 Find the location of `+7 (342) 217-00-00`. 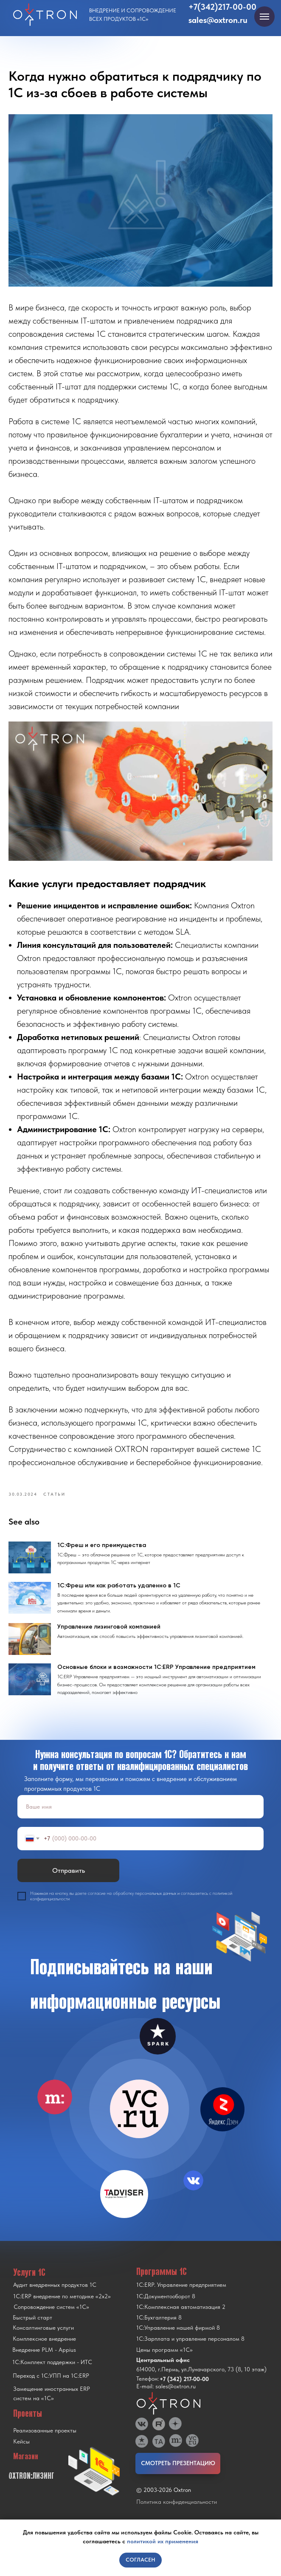

+7 (342) 217-00-00 is located at coordinates (184, 2390).